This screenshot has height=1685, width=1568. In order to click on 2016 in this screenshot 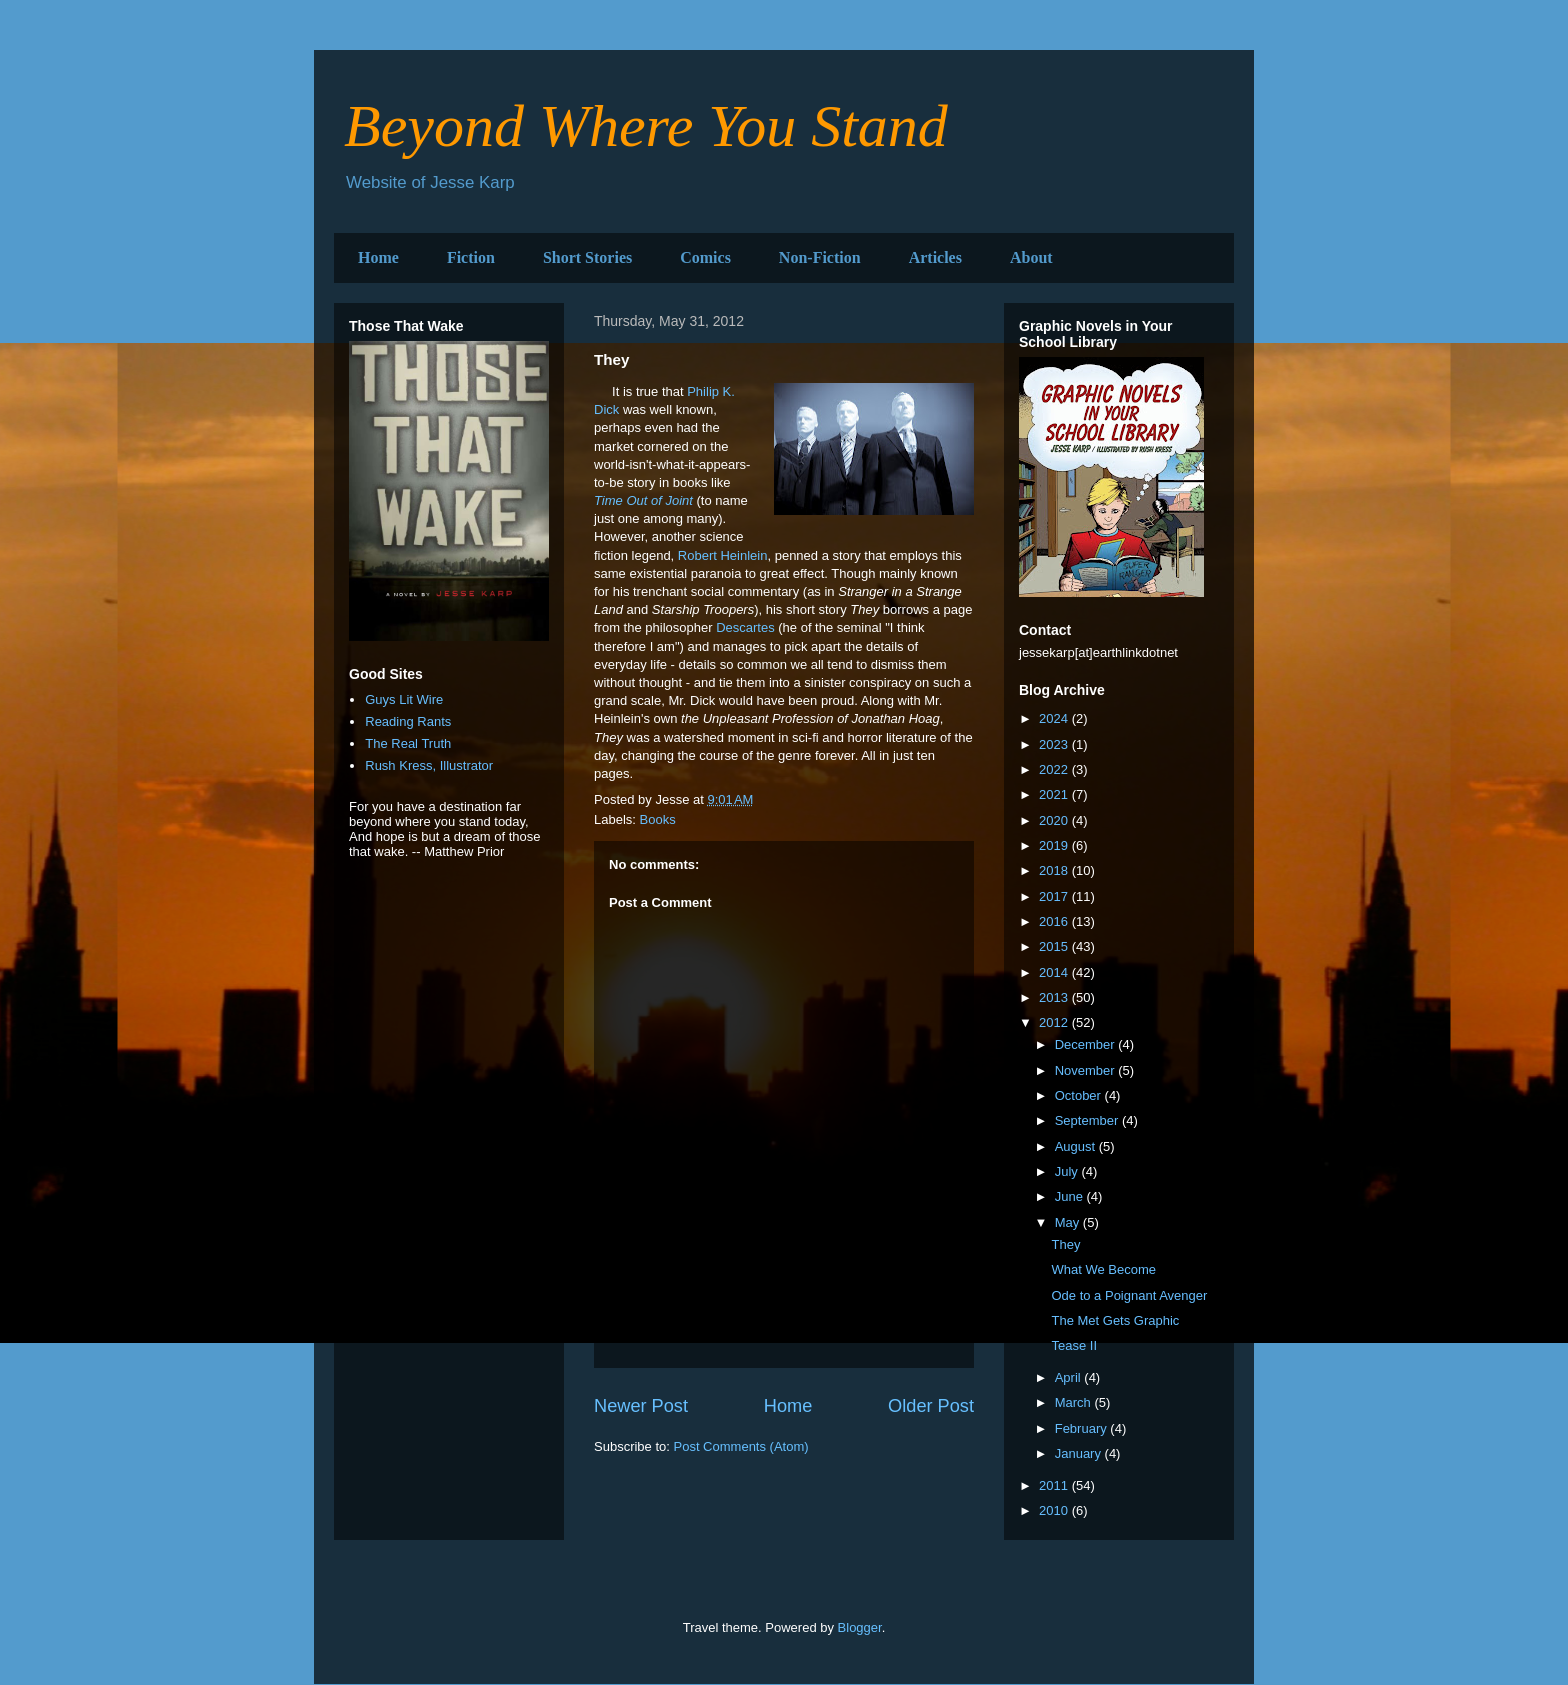, I will do `click(1055, 921)`.